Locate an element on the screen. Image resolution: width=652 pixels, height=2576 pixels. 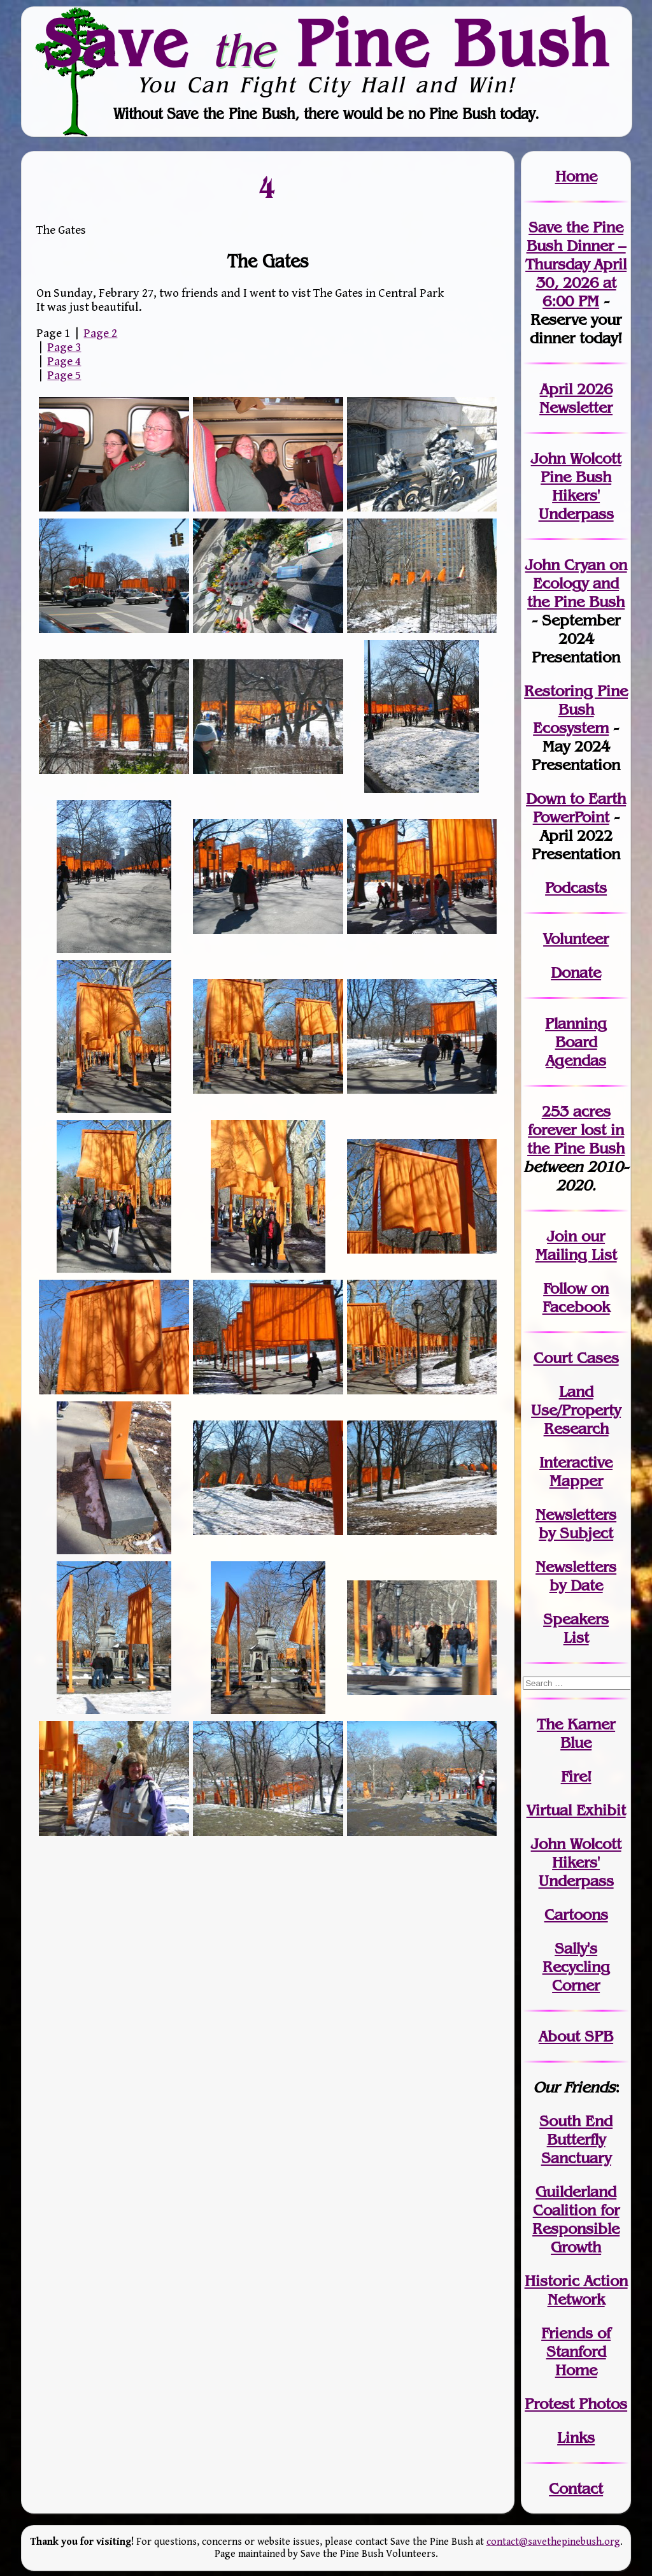
Protest Photos is located at coordinates (576, 2403).